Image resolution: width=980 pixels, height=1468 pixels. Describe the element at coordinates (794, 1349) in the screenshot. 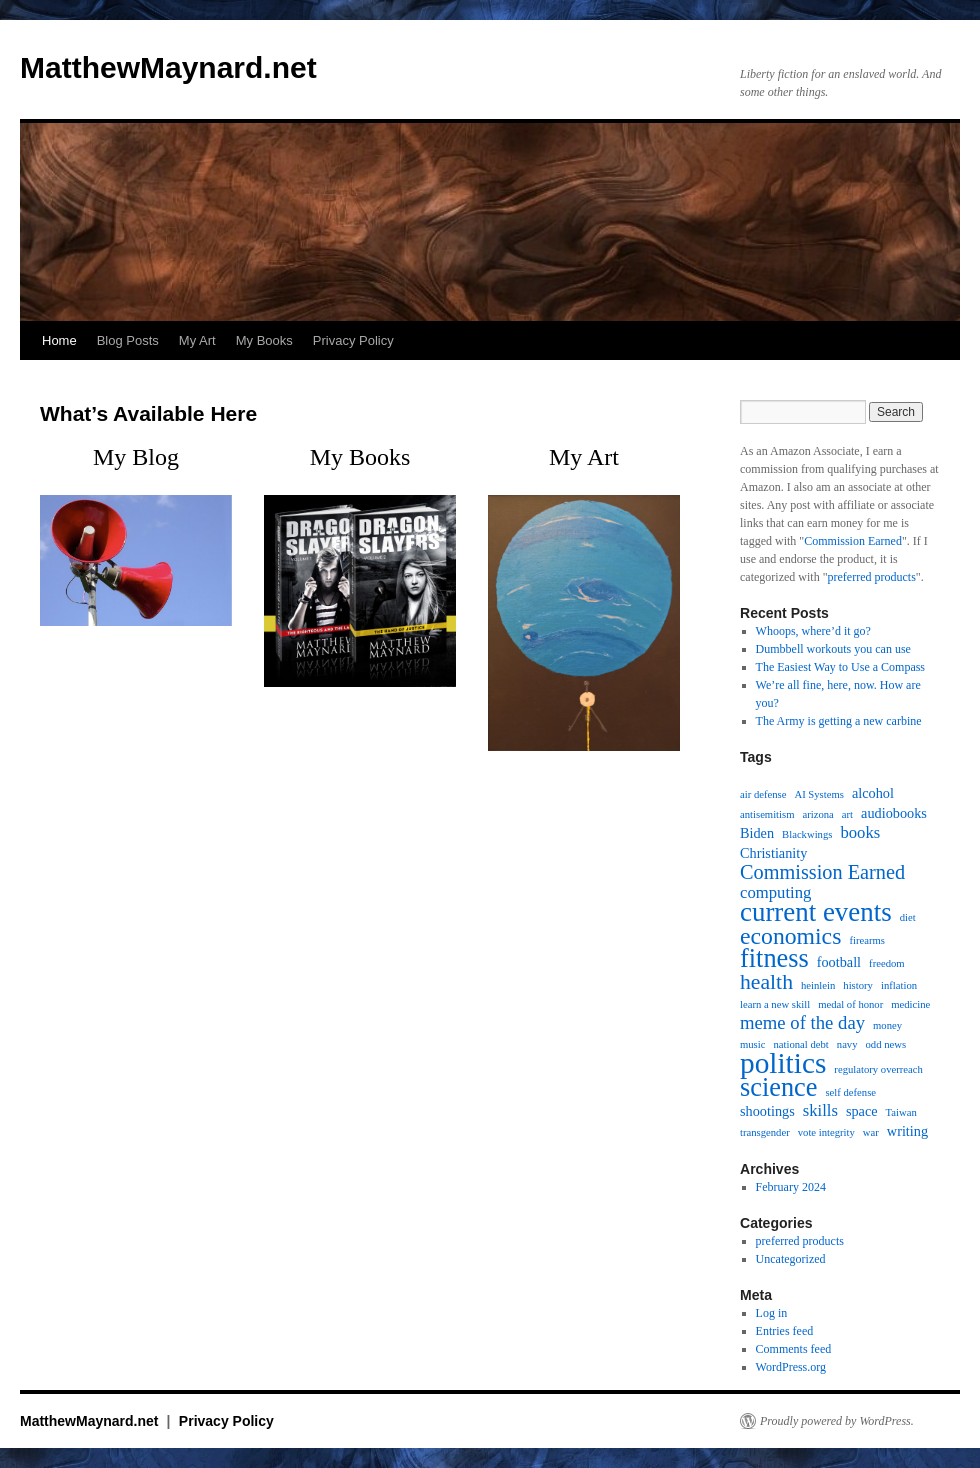

I see `Comments feed` at that location.